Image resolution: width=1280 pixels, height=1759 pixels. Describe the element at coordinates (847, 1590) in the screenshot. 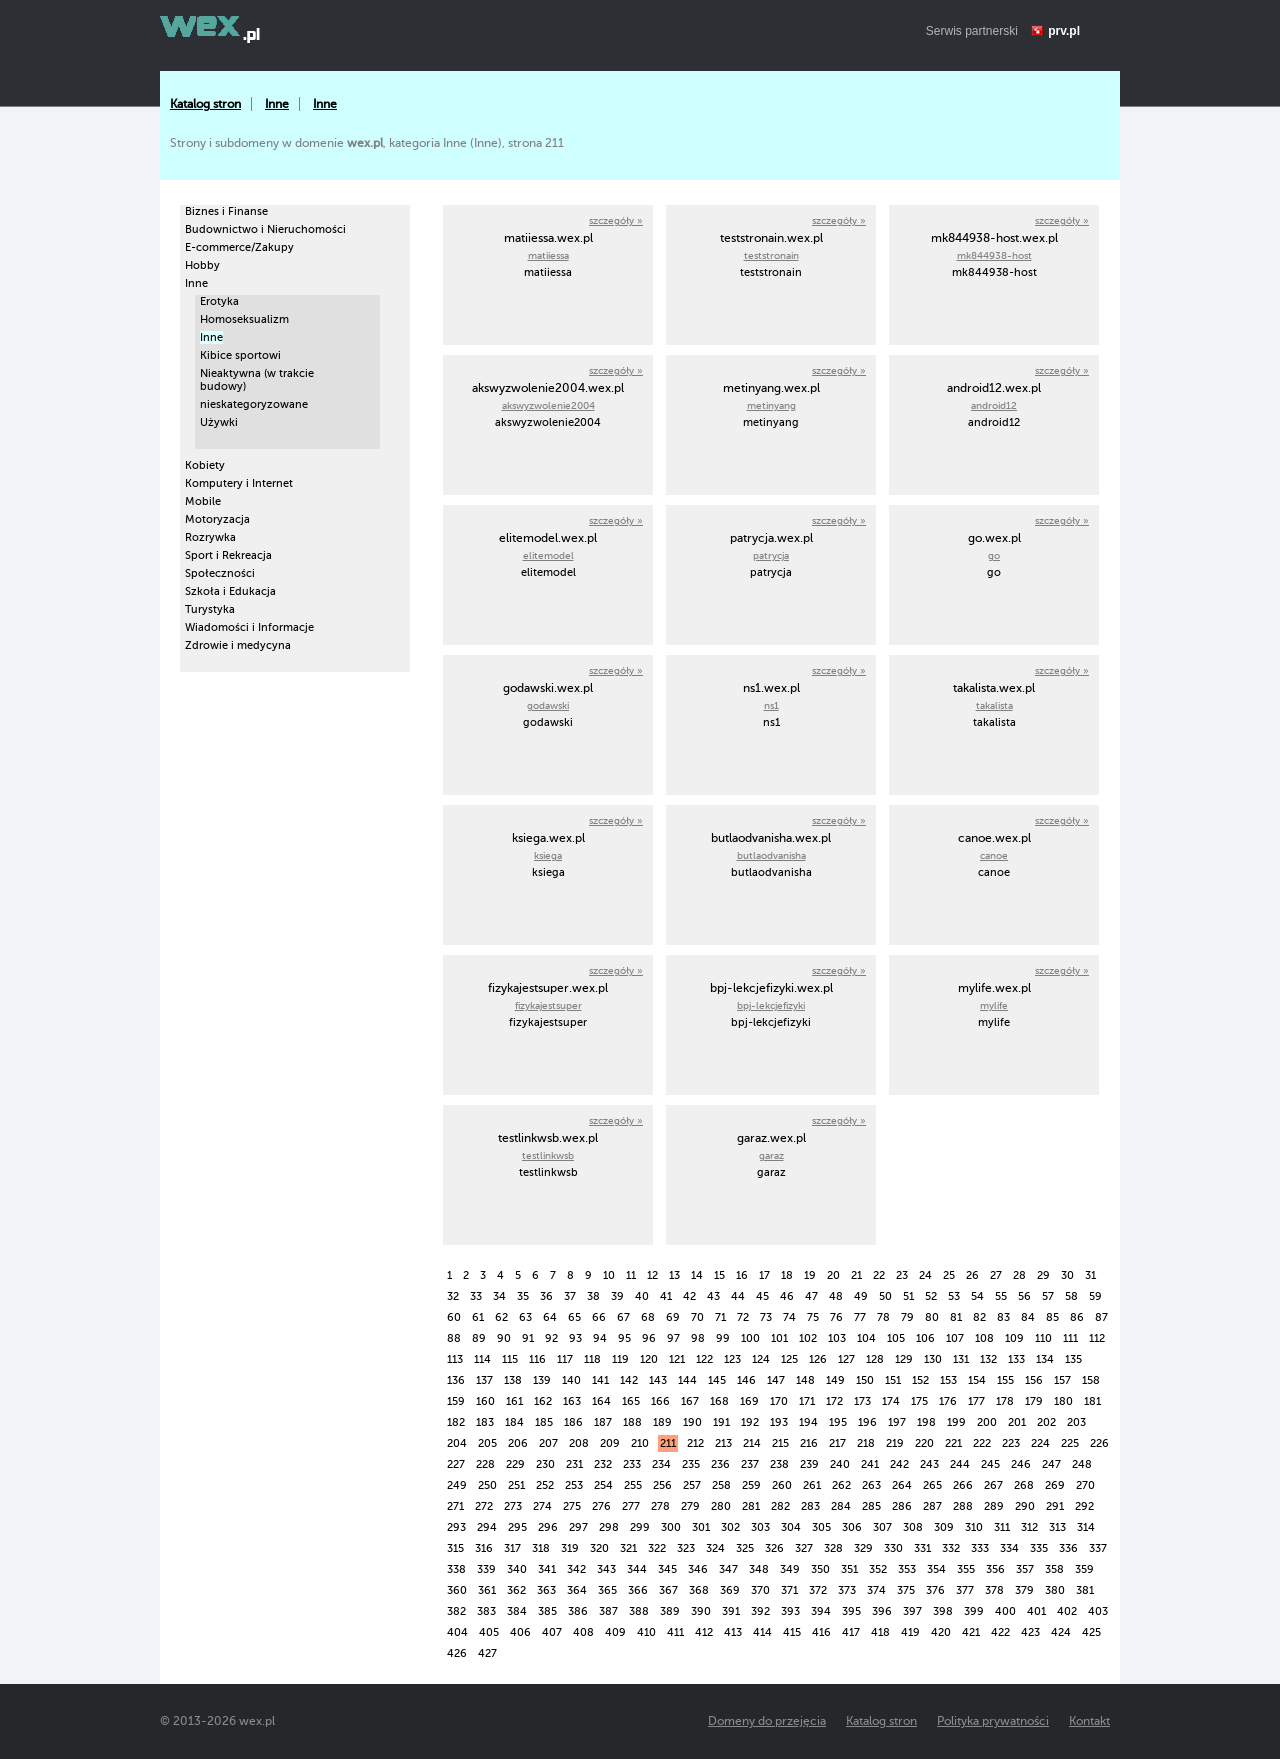

I see `373` at that location.